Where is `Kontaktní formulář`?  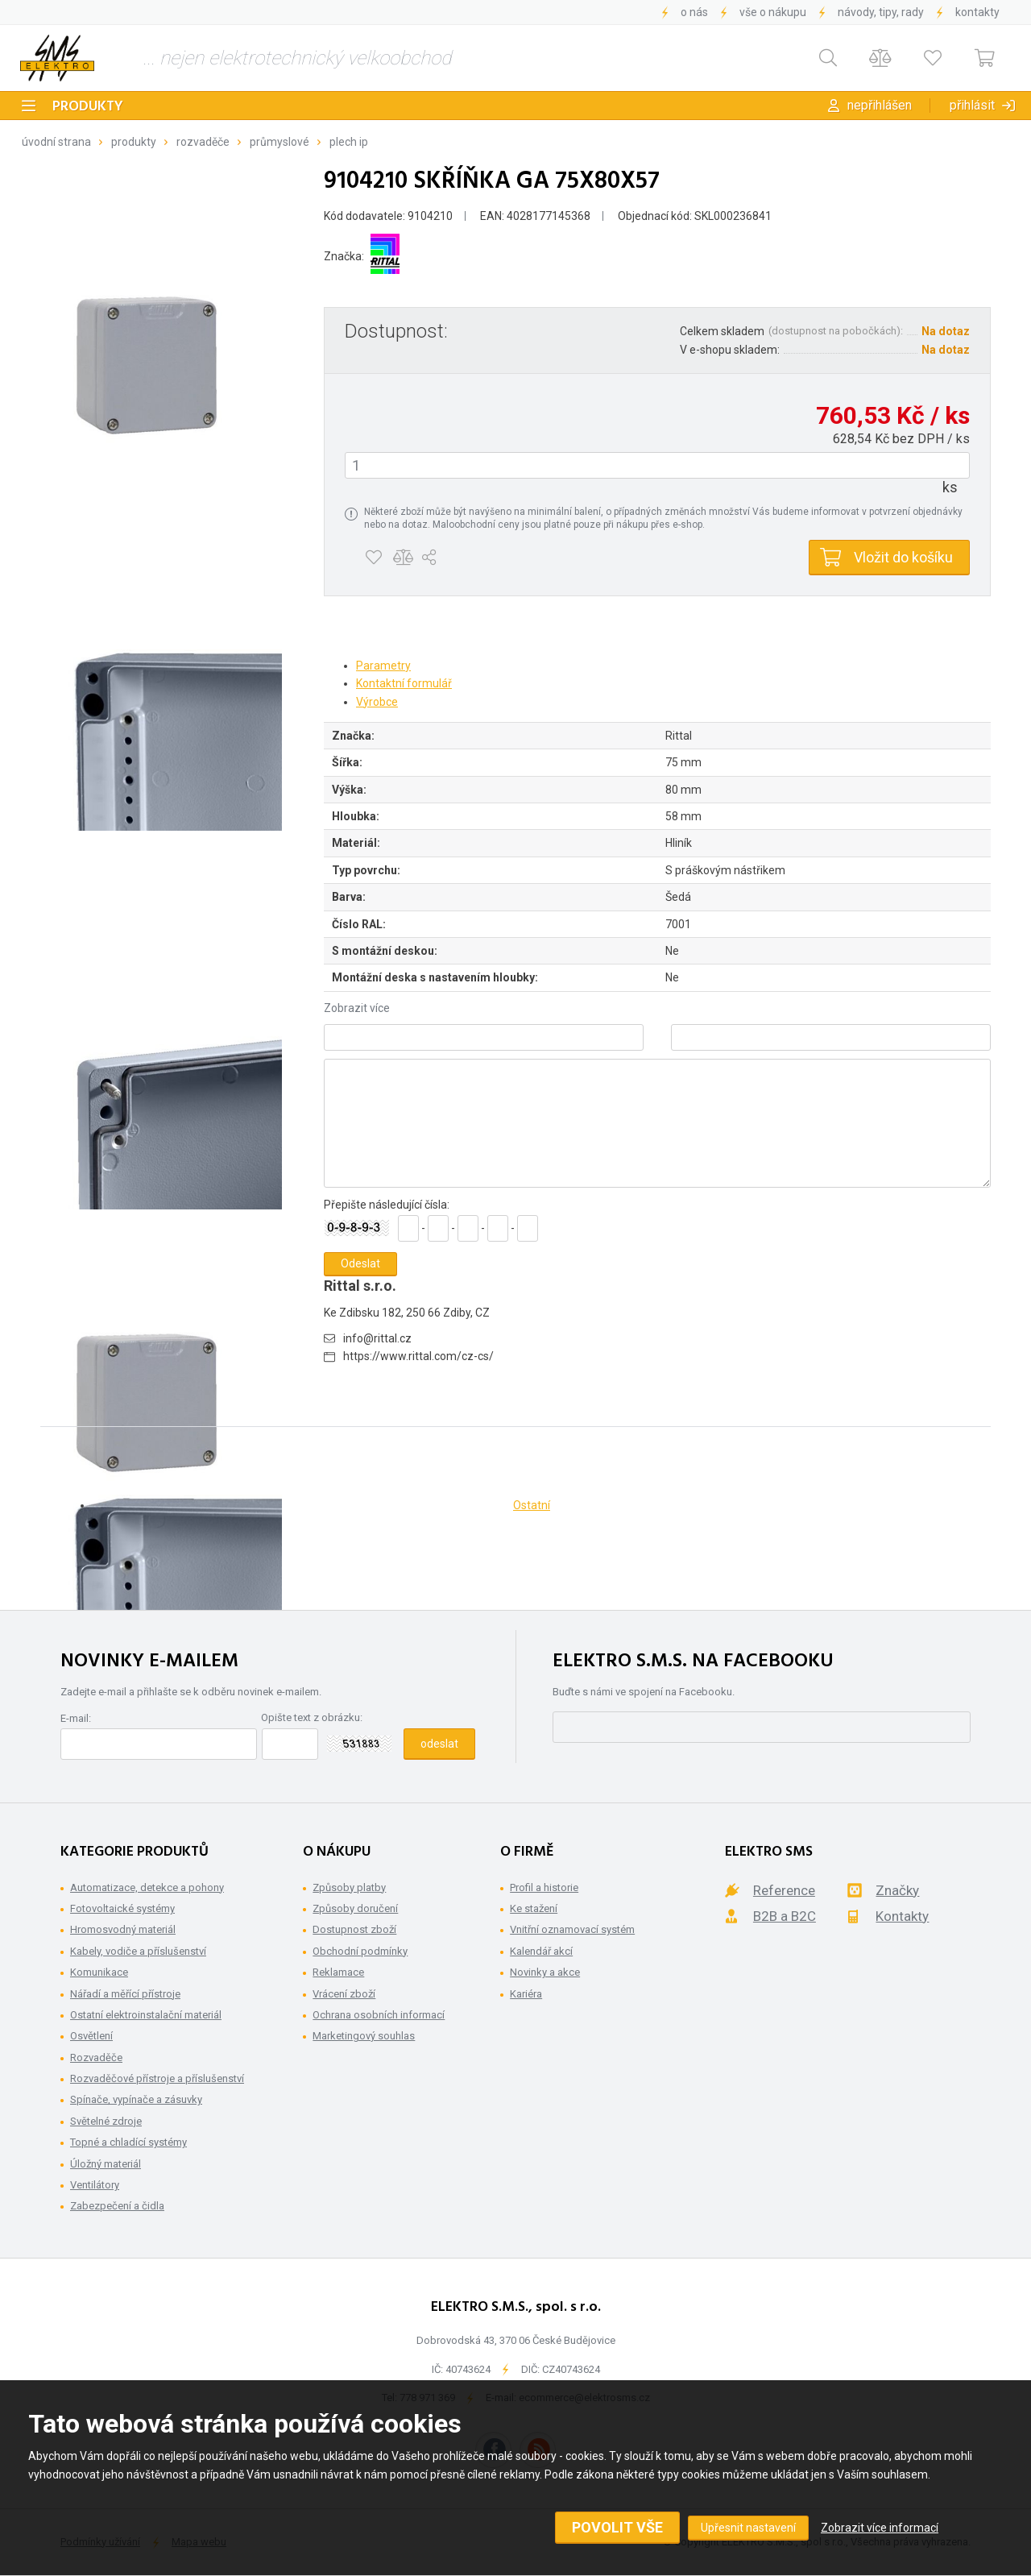 Kontaktní formulář is located at coordinates (404, 683).